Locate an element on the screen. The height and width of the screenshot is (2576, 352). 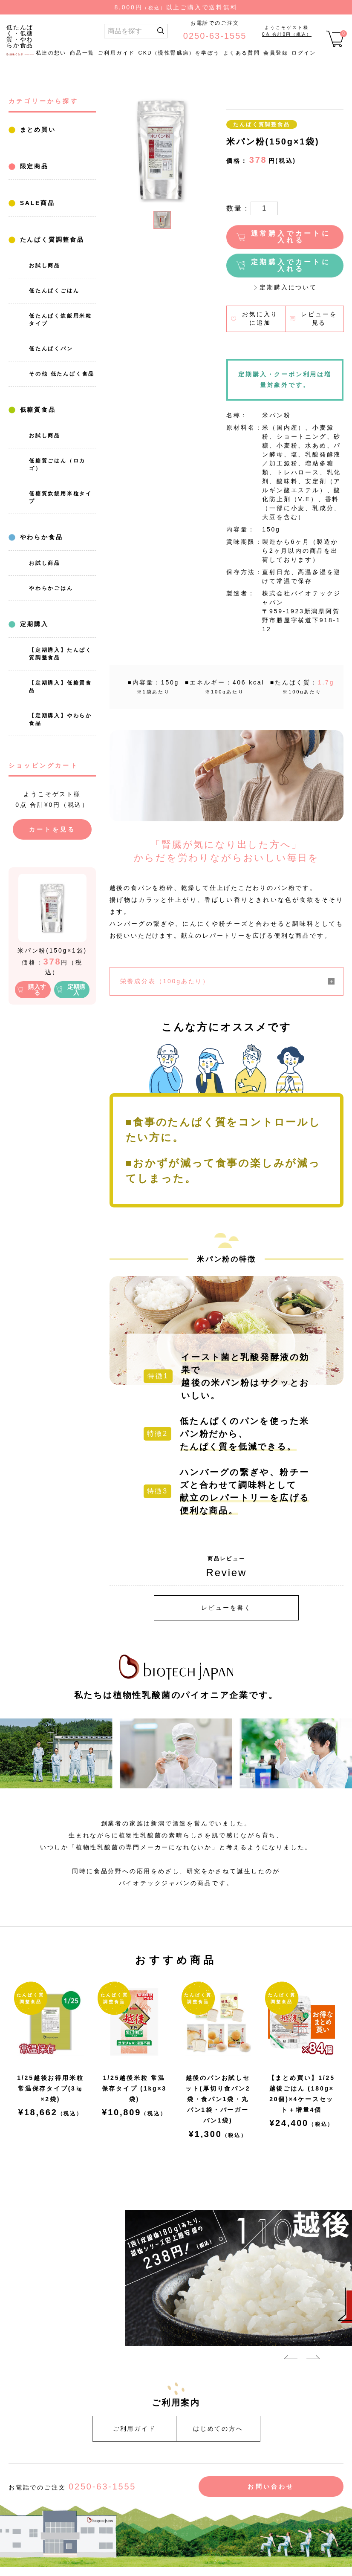
やわらかごはん is located at coordinates (51, 588).